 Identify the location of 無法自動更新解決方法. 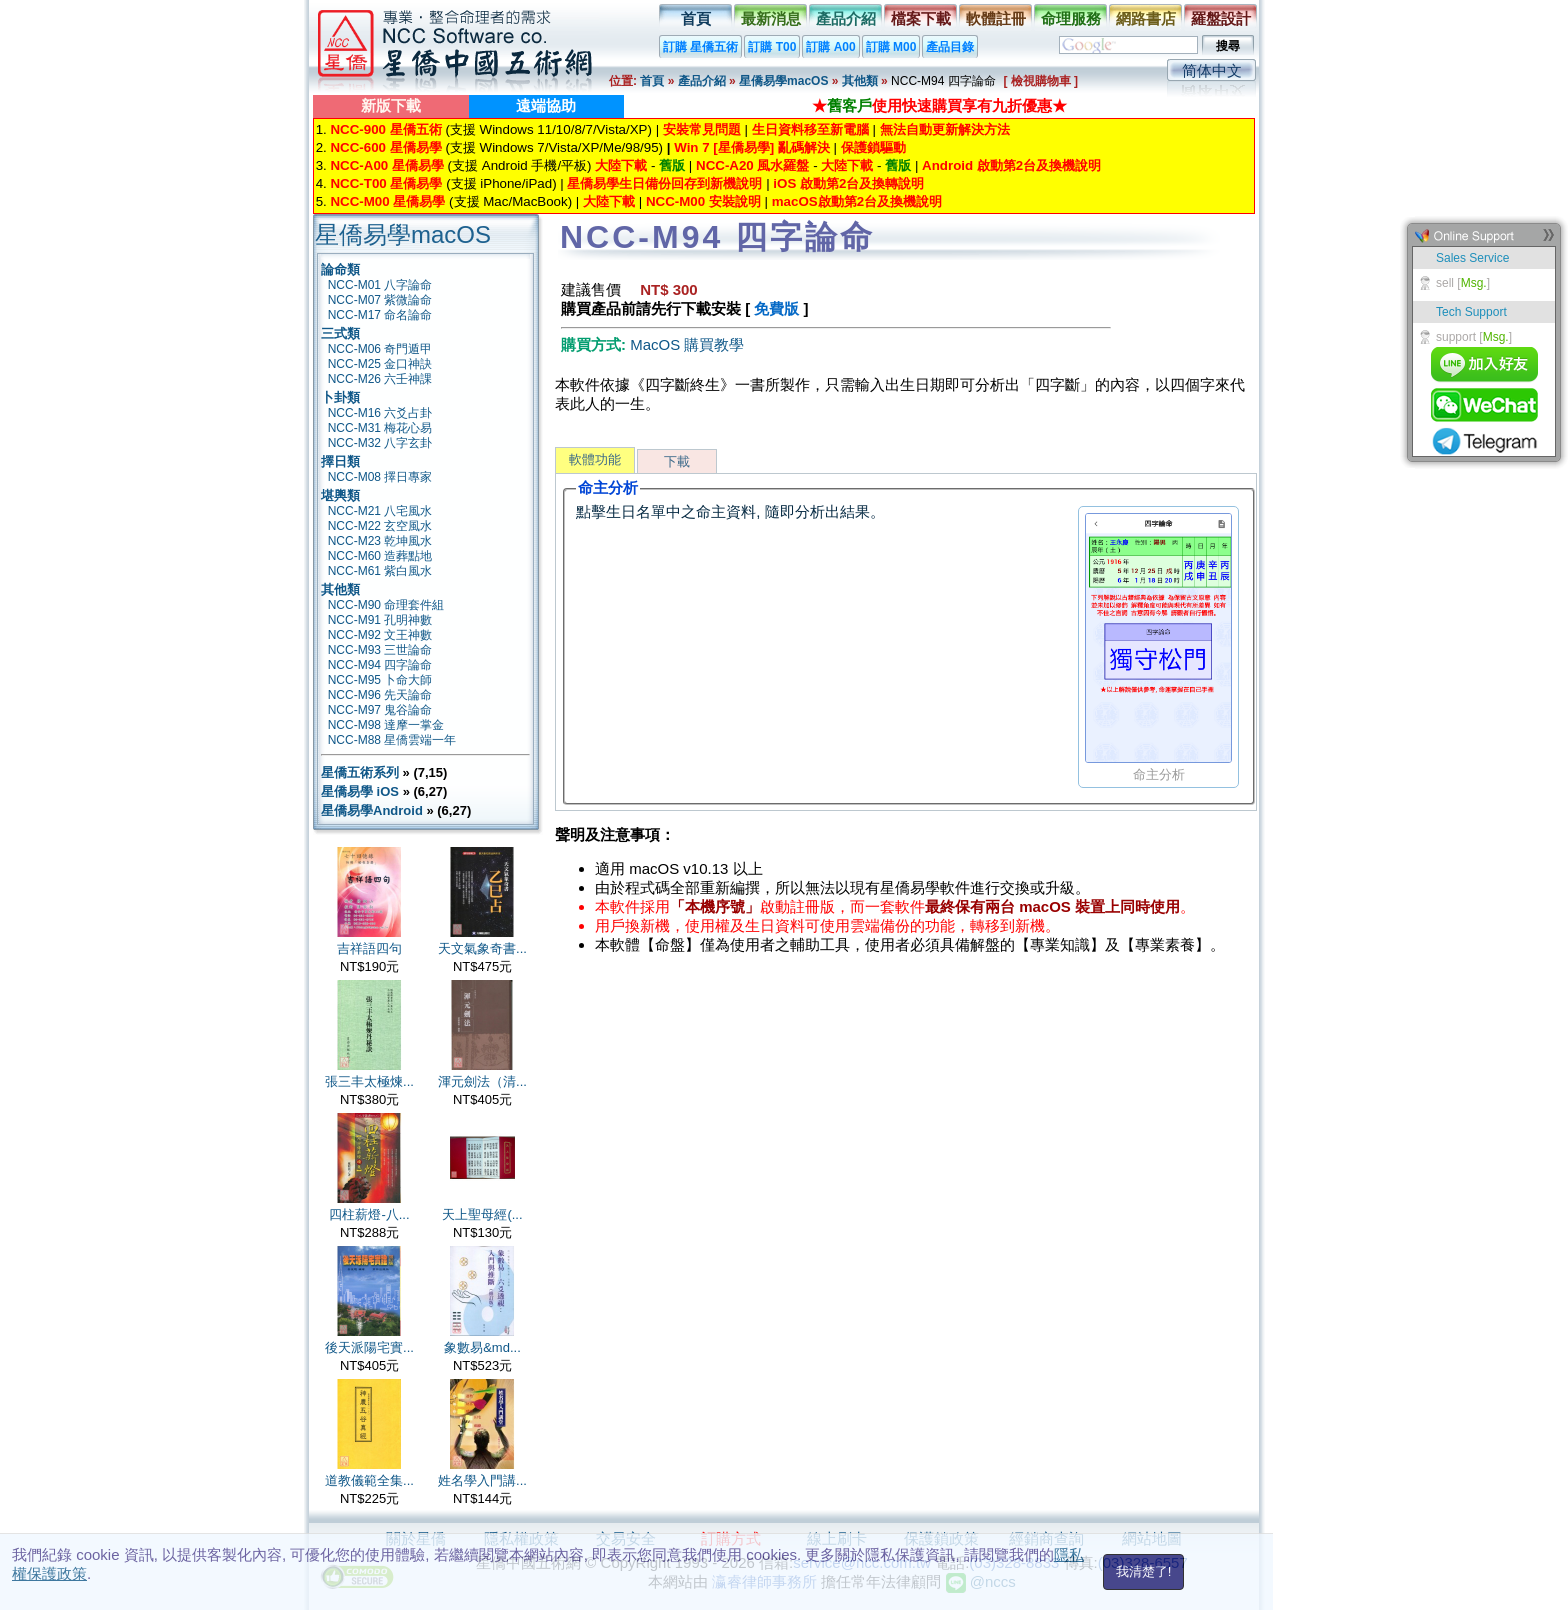
(945, 129).